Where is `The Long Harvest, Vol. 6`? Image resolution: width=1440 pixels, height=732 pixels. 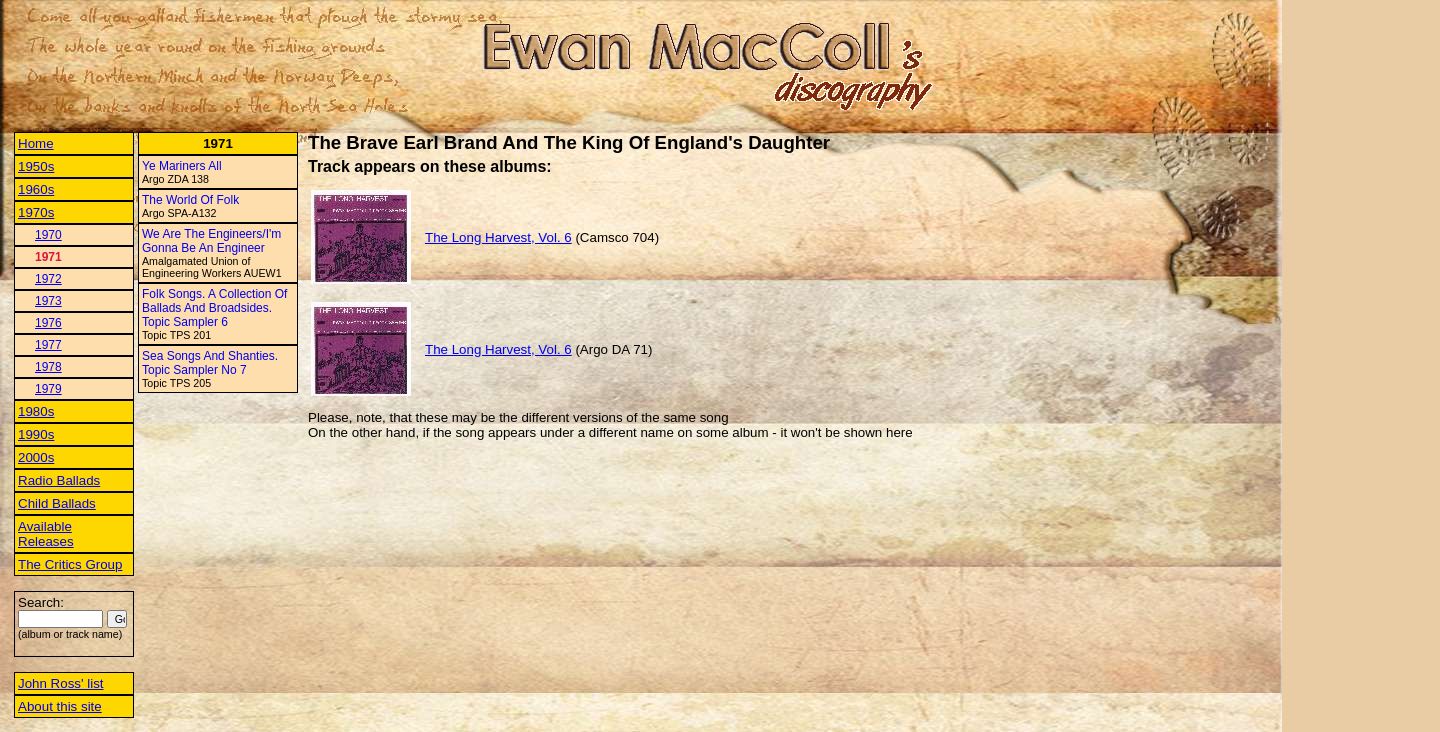 The Long Harvest, Vol. 6 is located at coordinates (498, 237).